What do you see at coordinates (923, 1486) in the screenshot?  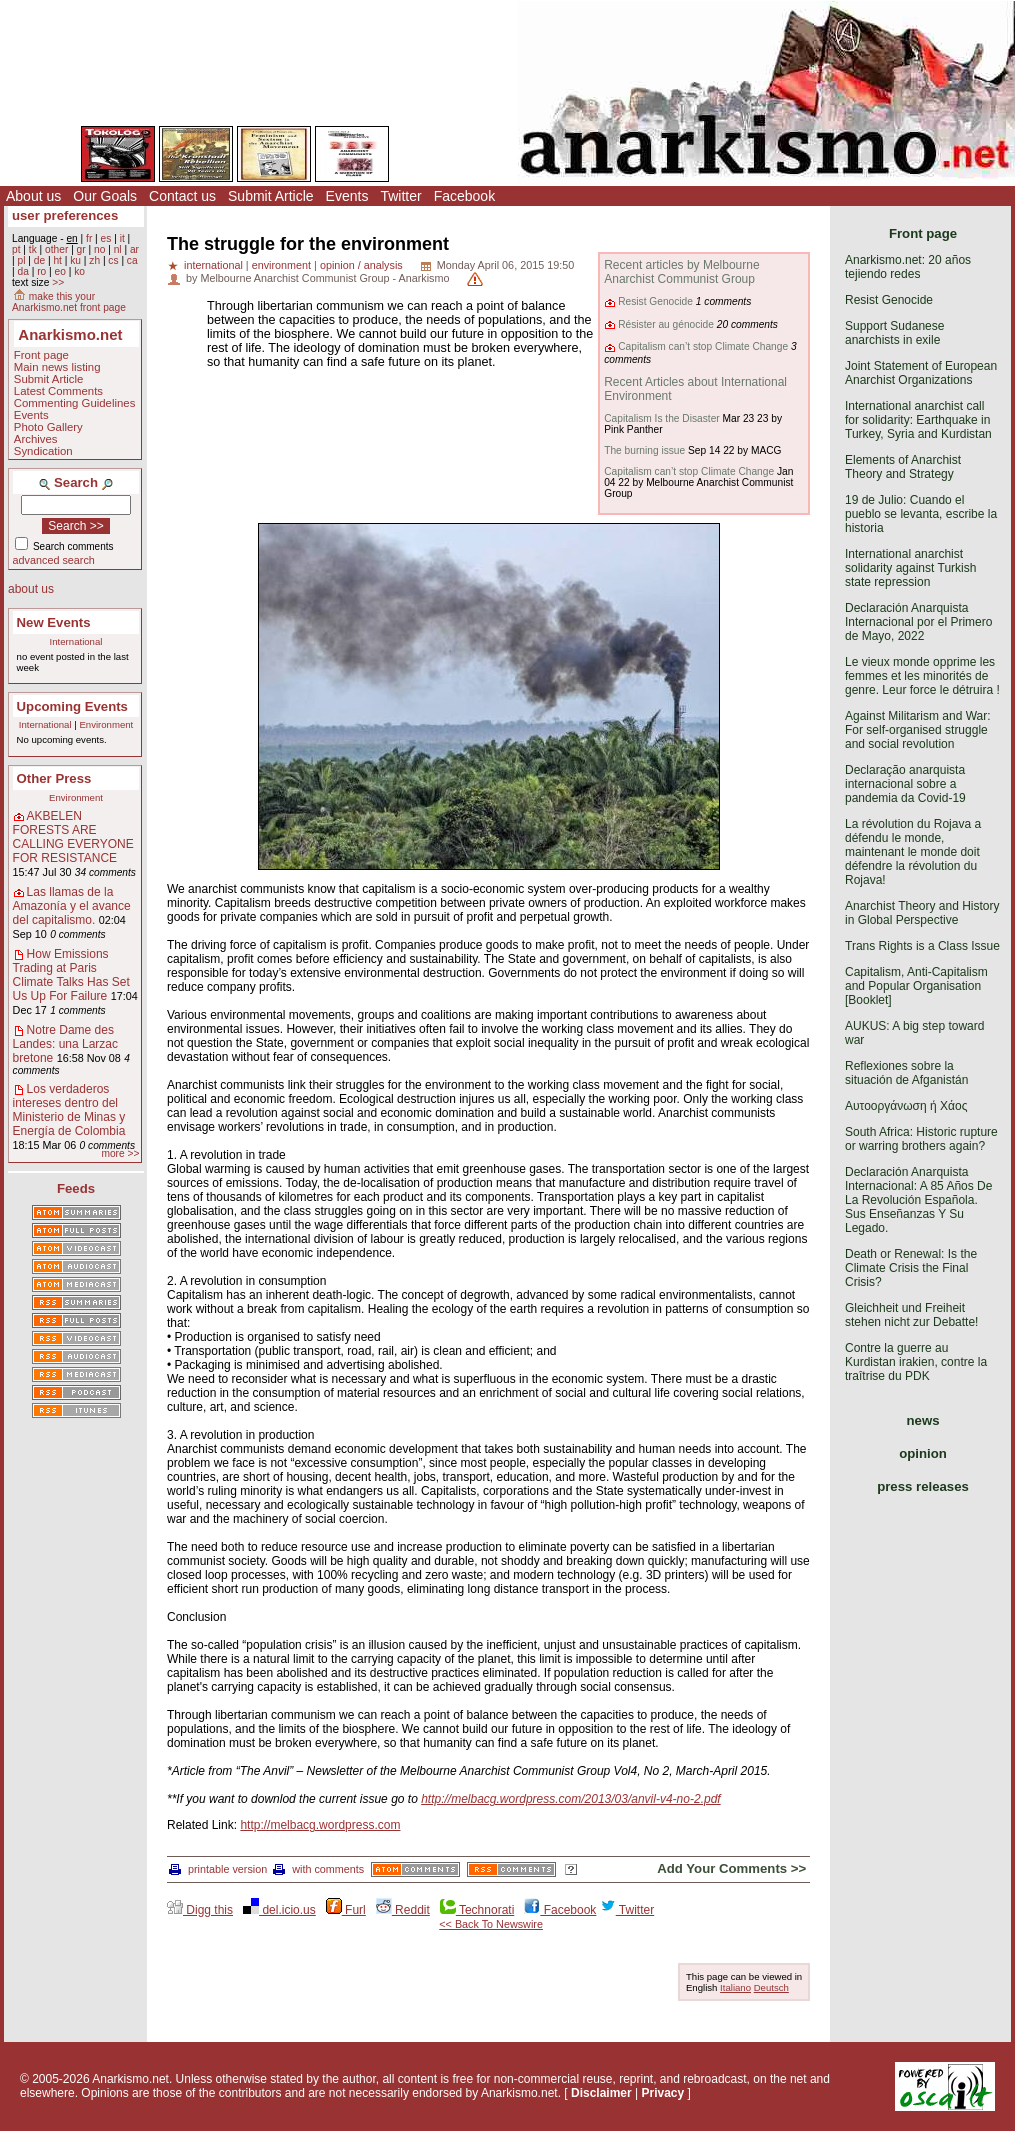 I see `press releases` at bounding box center [923, 1486].